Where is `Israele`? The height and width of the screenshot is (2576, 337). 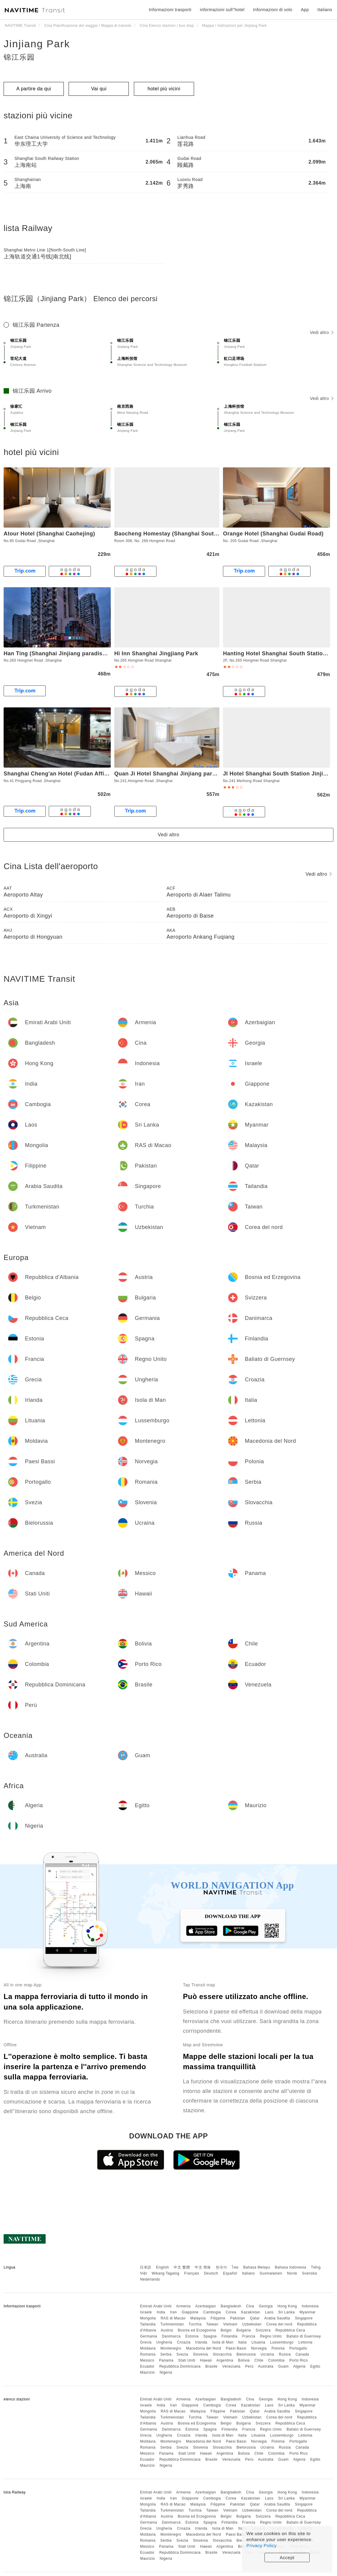 Israele is located at coordinates (146, 2312).